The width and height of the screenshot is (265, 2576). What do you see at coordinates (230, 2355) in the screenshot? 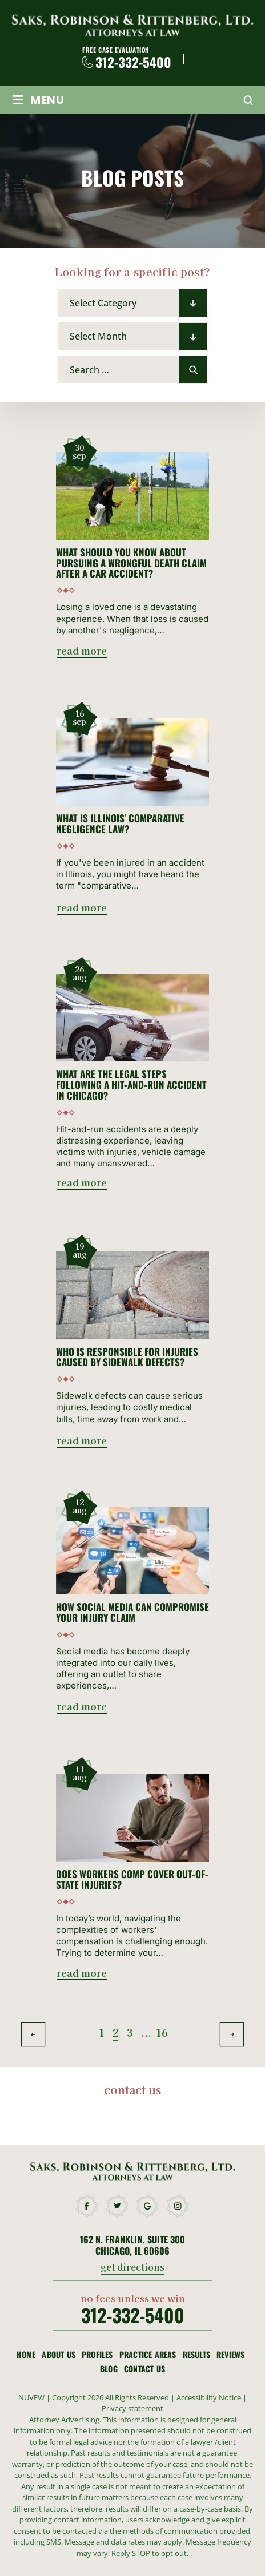
I see `Reviews` at bounding box center [230, 2355].